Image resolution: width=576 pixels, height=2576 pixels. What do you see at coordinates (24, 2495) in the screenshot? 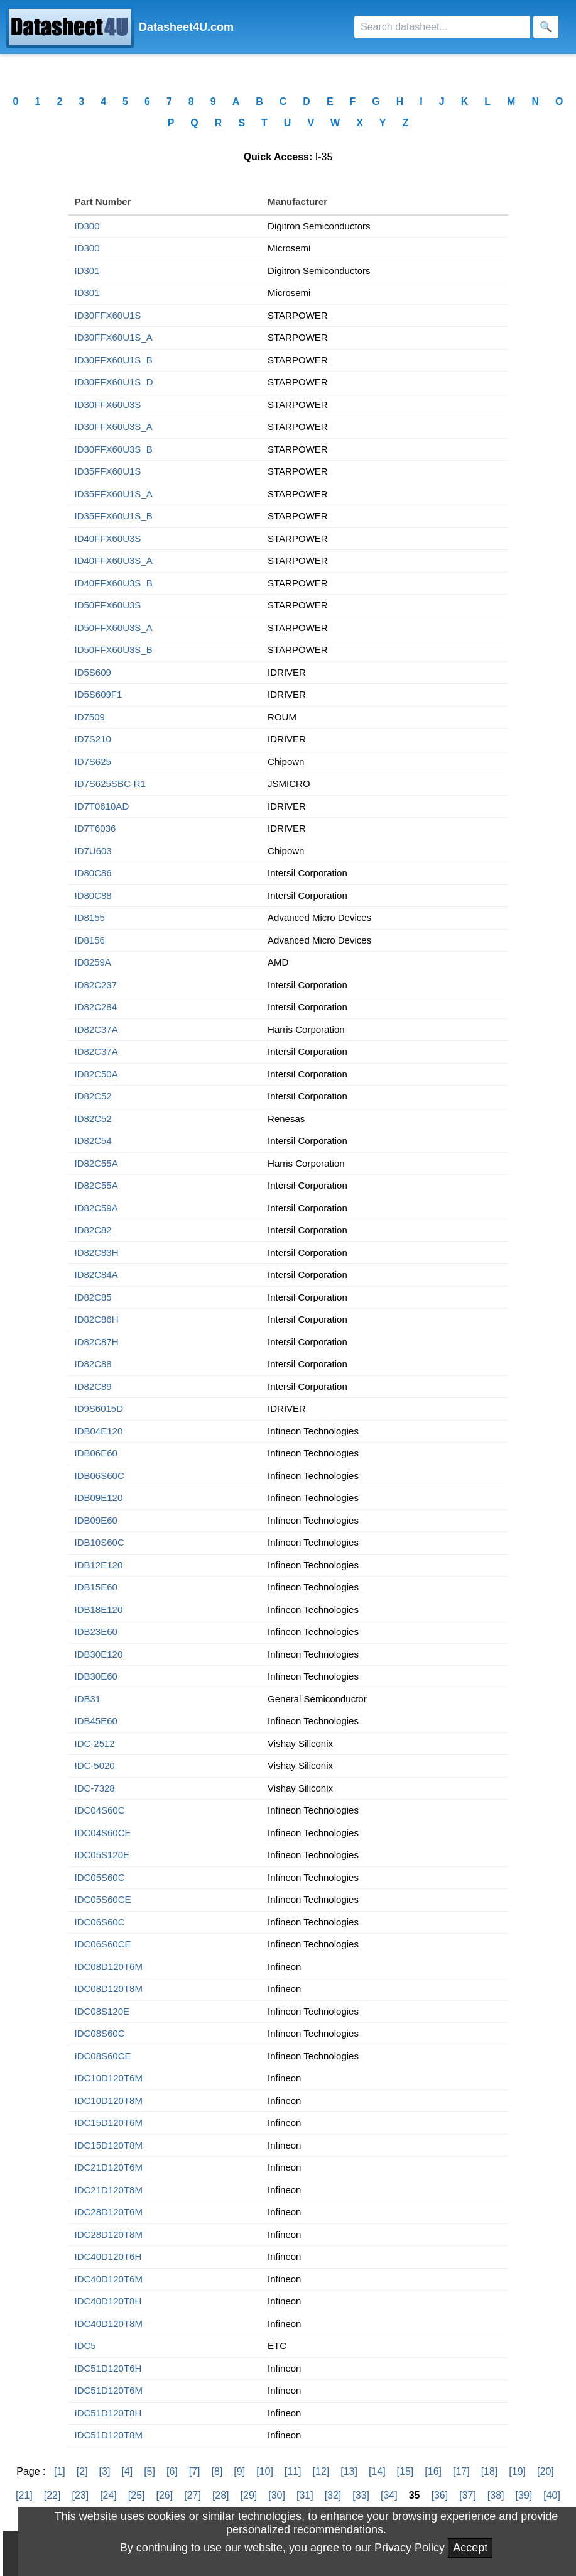
I see `[21]` at bounding box center [24, 2495].